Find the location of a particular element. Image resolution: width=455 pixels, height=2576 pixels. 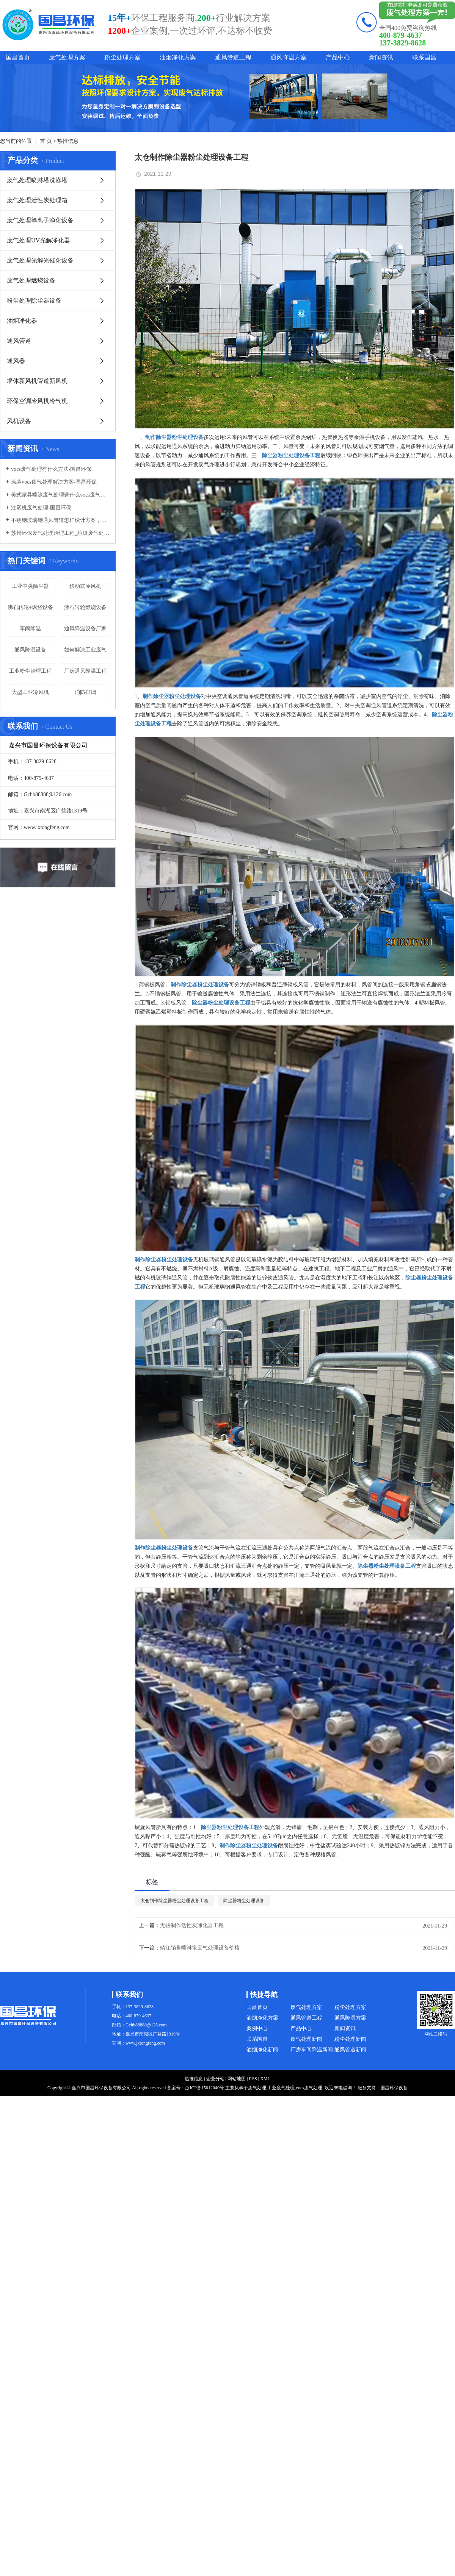

美式家具喷涂废气处理选什么vocs废气处理设备-国昌环保 is located at coordinates (60, 495).